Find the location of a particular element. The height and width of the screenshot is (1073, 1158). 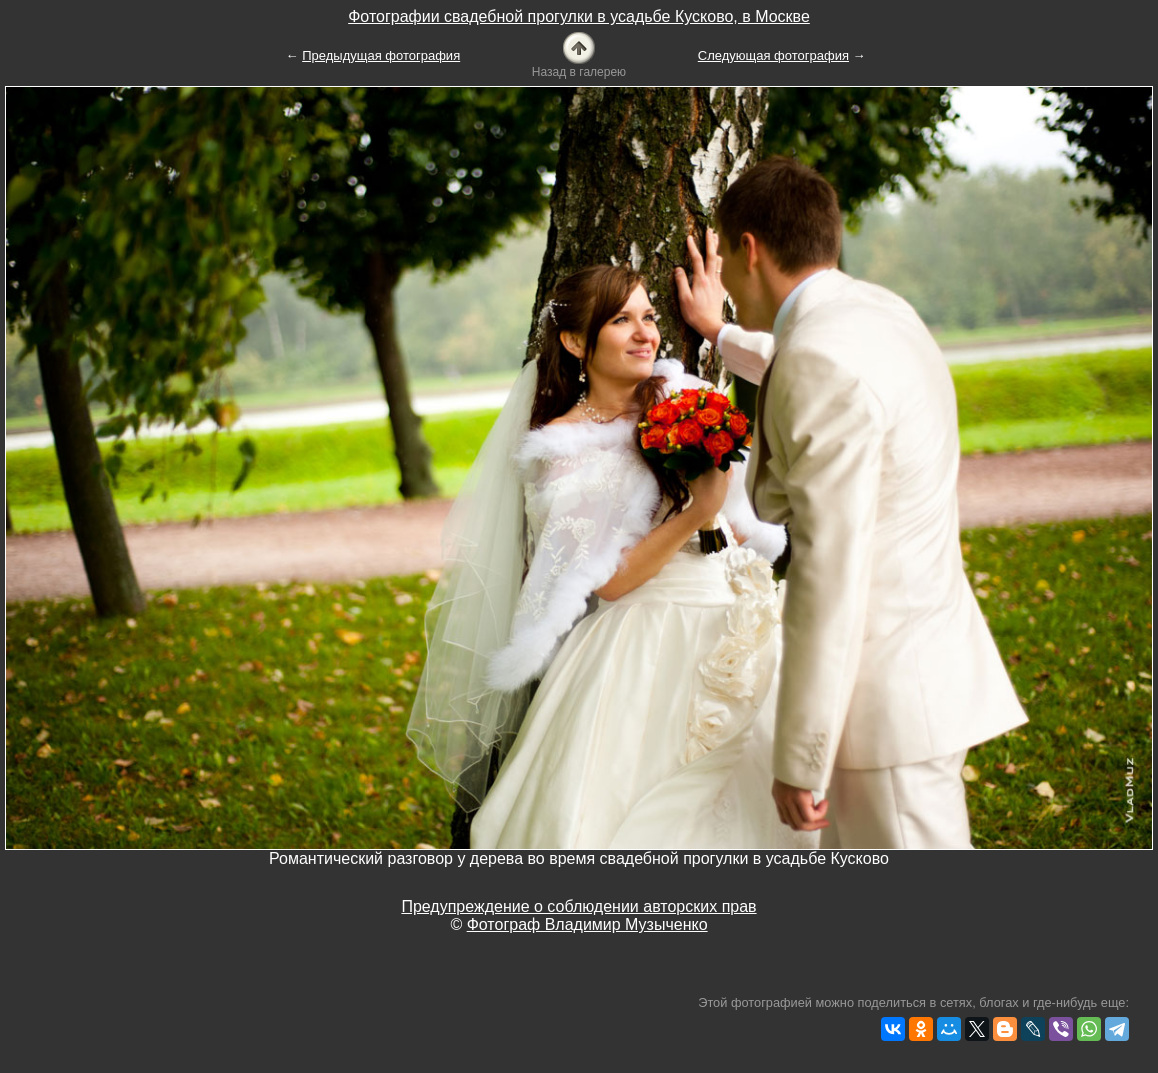

Предупреждение о соблюдении авторских прав is located at coordinates (578, 906).